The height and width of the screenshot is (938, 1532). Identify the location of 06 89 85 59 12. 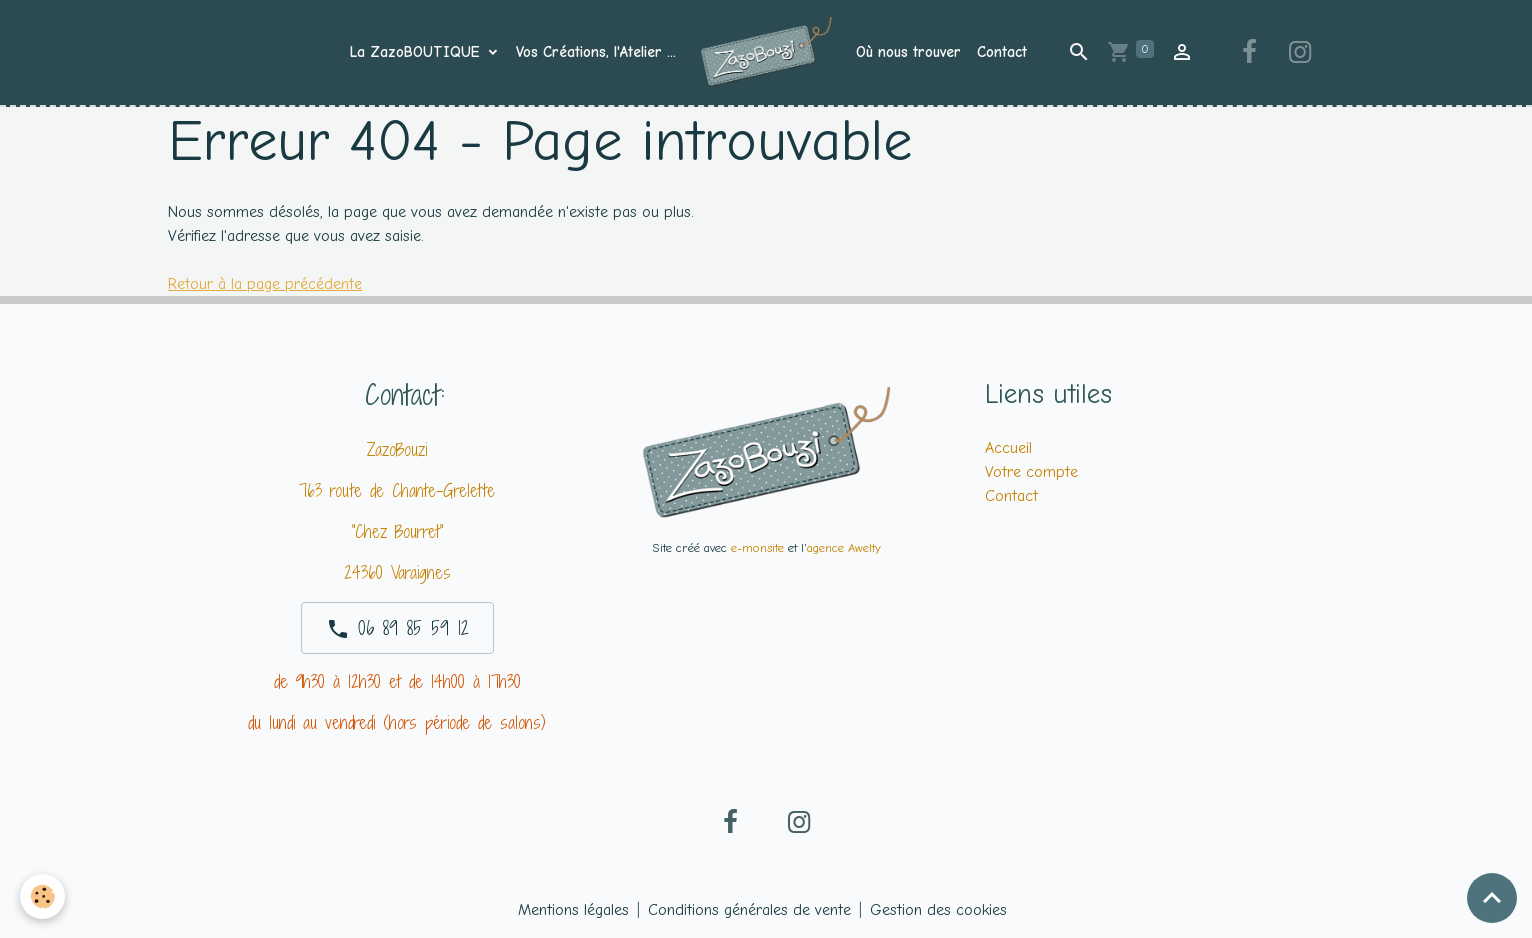
(397, 628).